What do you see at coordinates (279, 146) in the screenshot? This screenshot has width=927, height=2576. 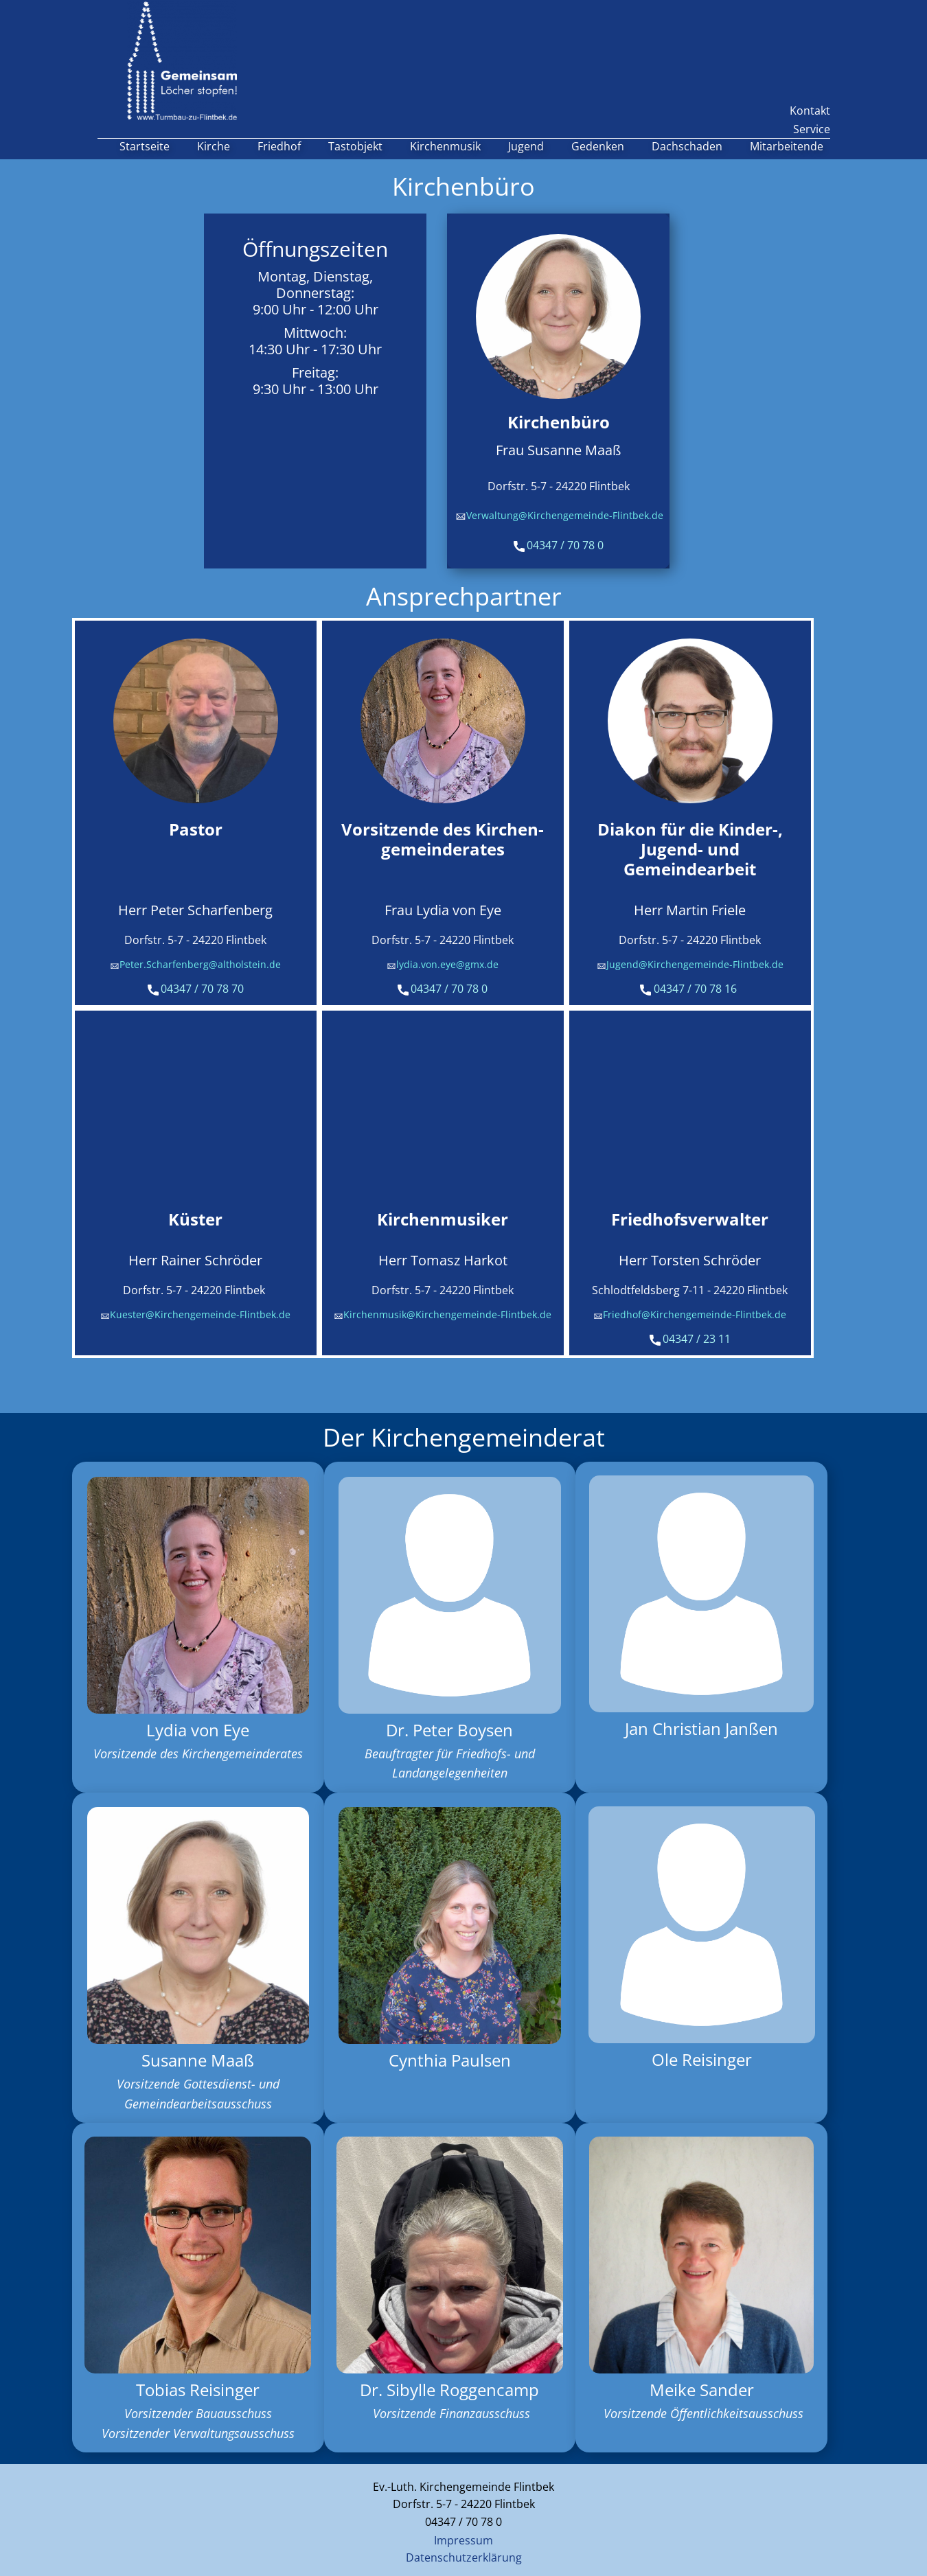 I see `Friedhof` at bounding box center [279, 146].